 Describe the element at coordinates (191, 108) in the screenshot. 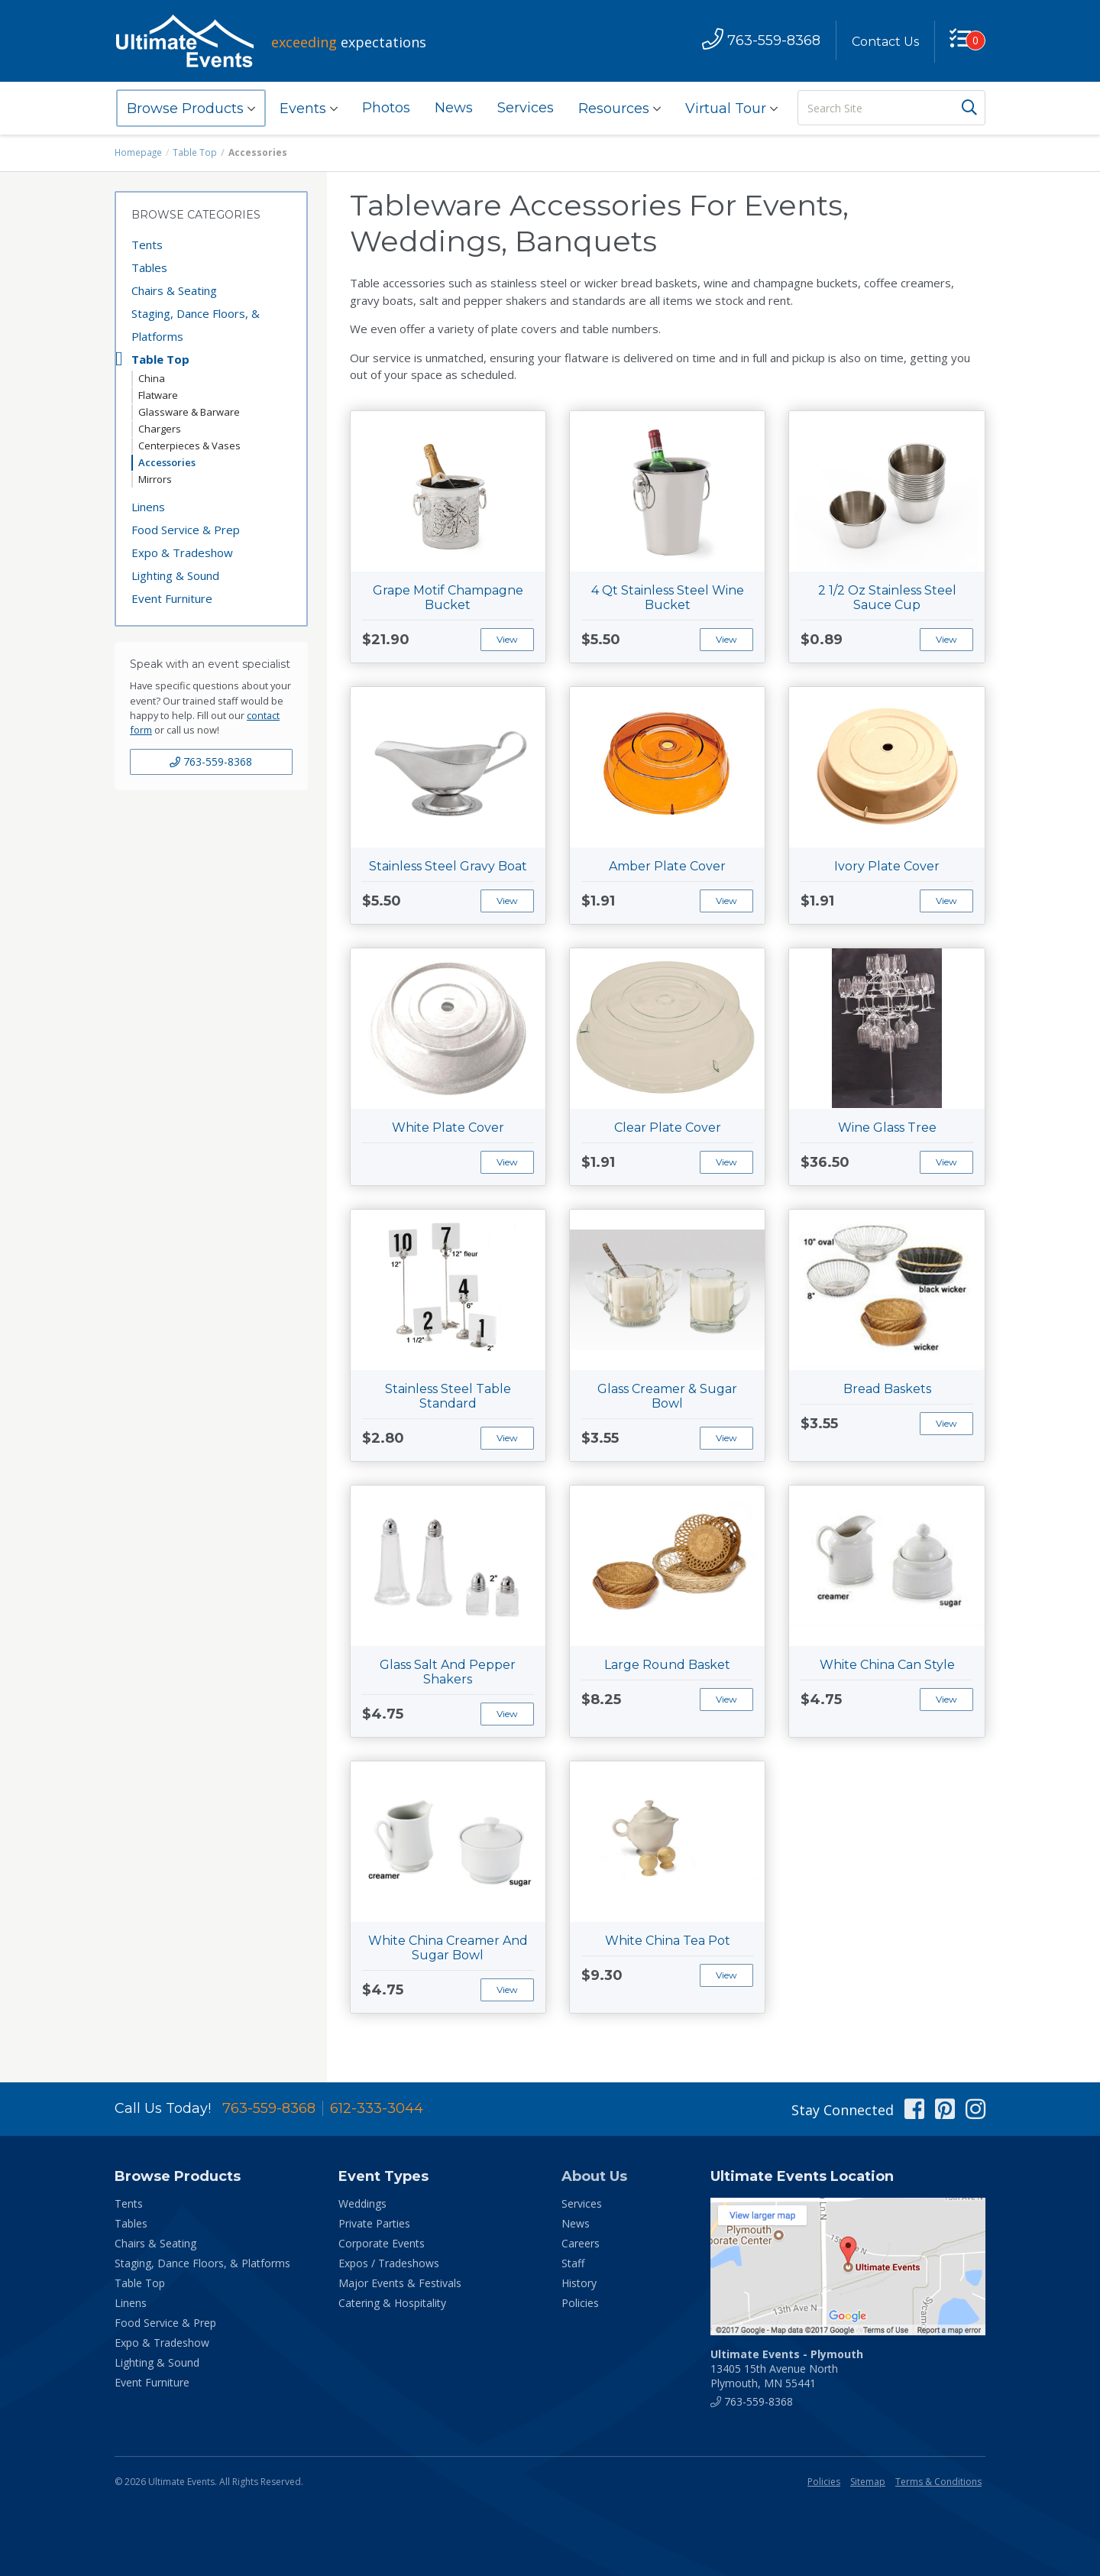

I see `Browse Products [button]` at that location.